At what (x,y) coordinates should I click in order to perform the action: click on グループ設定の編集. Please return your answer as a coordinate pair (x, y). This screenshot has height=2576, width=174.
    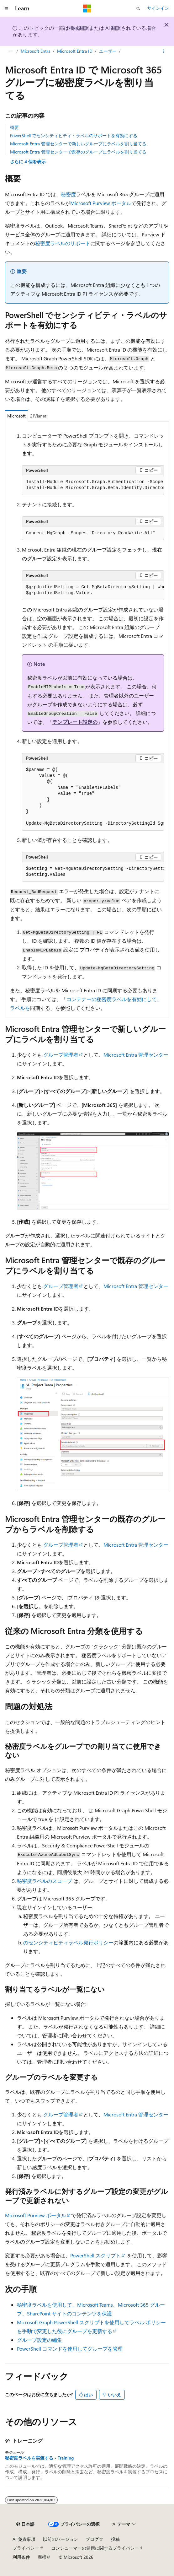
    Looking at the image, I should click on (39, 2339).